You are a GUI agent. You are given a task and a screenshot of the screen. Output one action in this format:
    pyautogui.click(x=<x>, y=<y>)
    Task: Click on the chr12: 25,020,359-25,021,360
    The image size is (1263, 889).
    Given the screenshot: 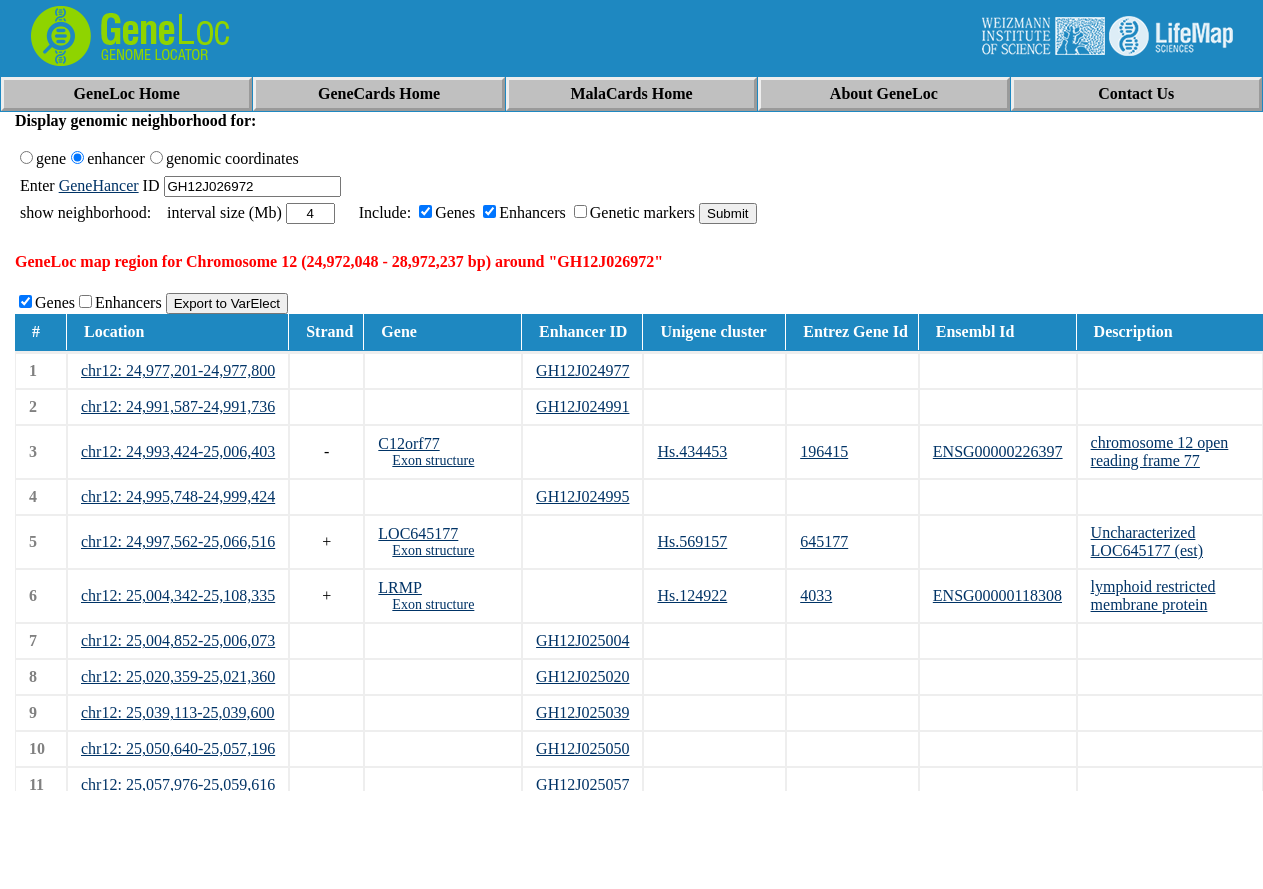 What is the action you would take?
    pyautogui.click(x=178, y=676)
    